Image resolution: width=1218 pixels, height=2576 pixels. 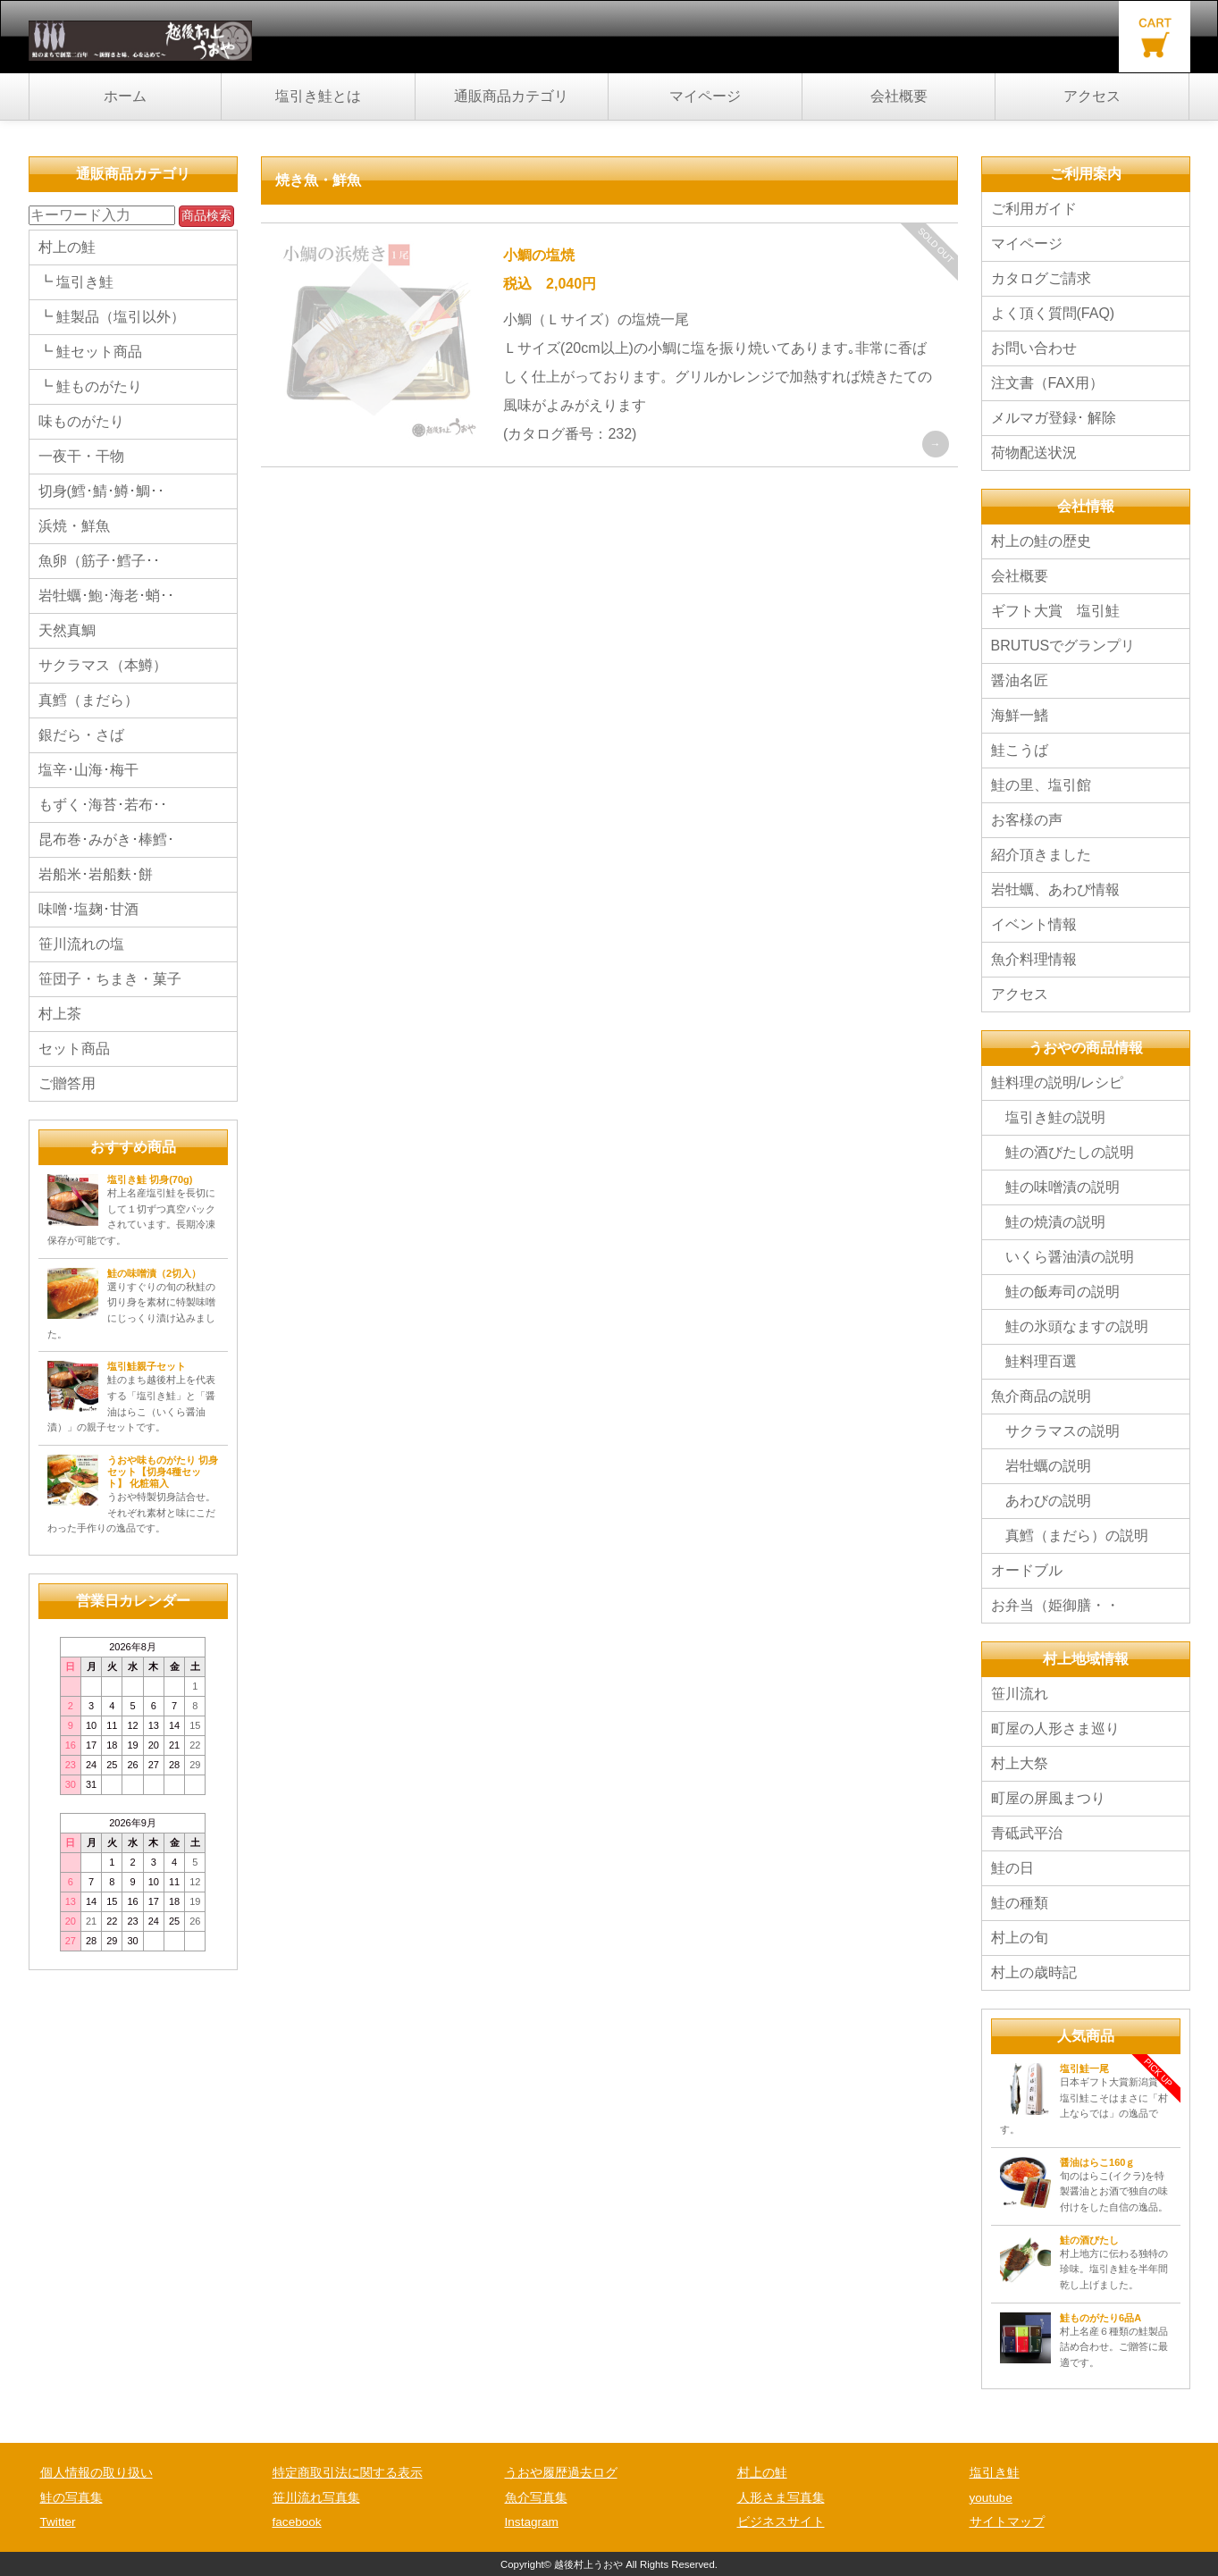 What do you see at coordinates (318, 96) in the screenshot?
I see `塩引き鮭とは` at bounding box center [318, 96].